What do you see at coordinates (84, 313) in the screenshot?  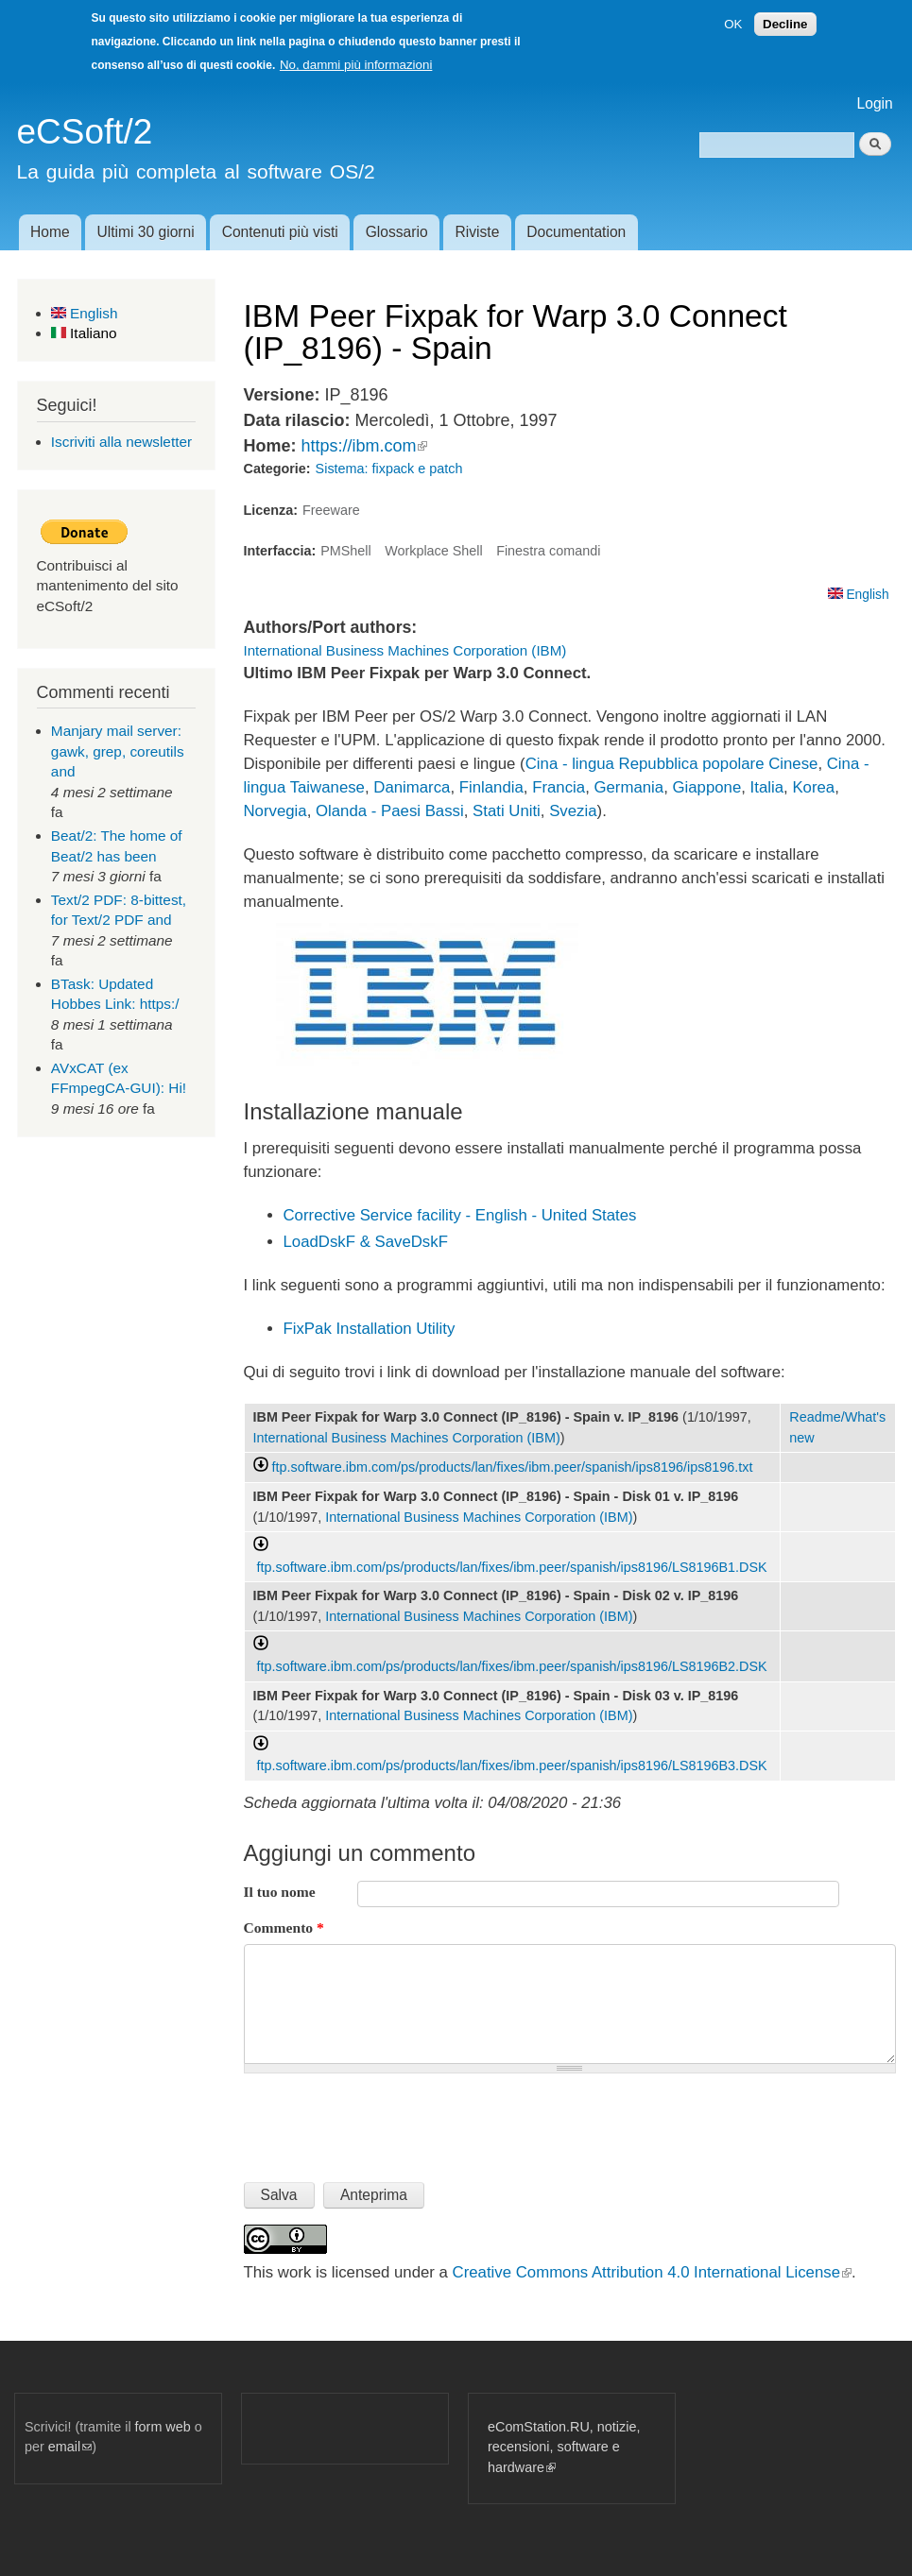 I see `English` at bounding box center [84, 313].